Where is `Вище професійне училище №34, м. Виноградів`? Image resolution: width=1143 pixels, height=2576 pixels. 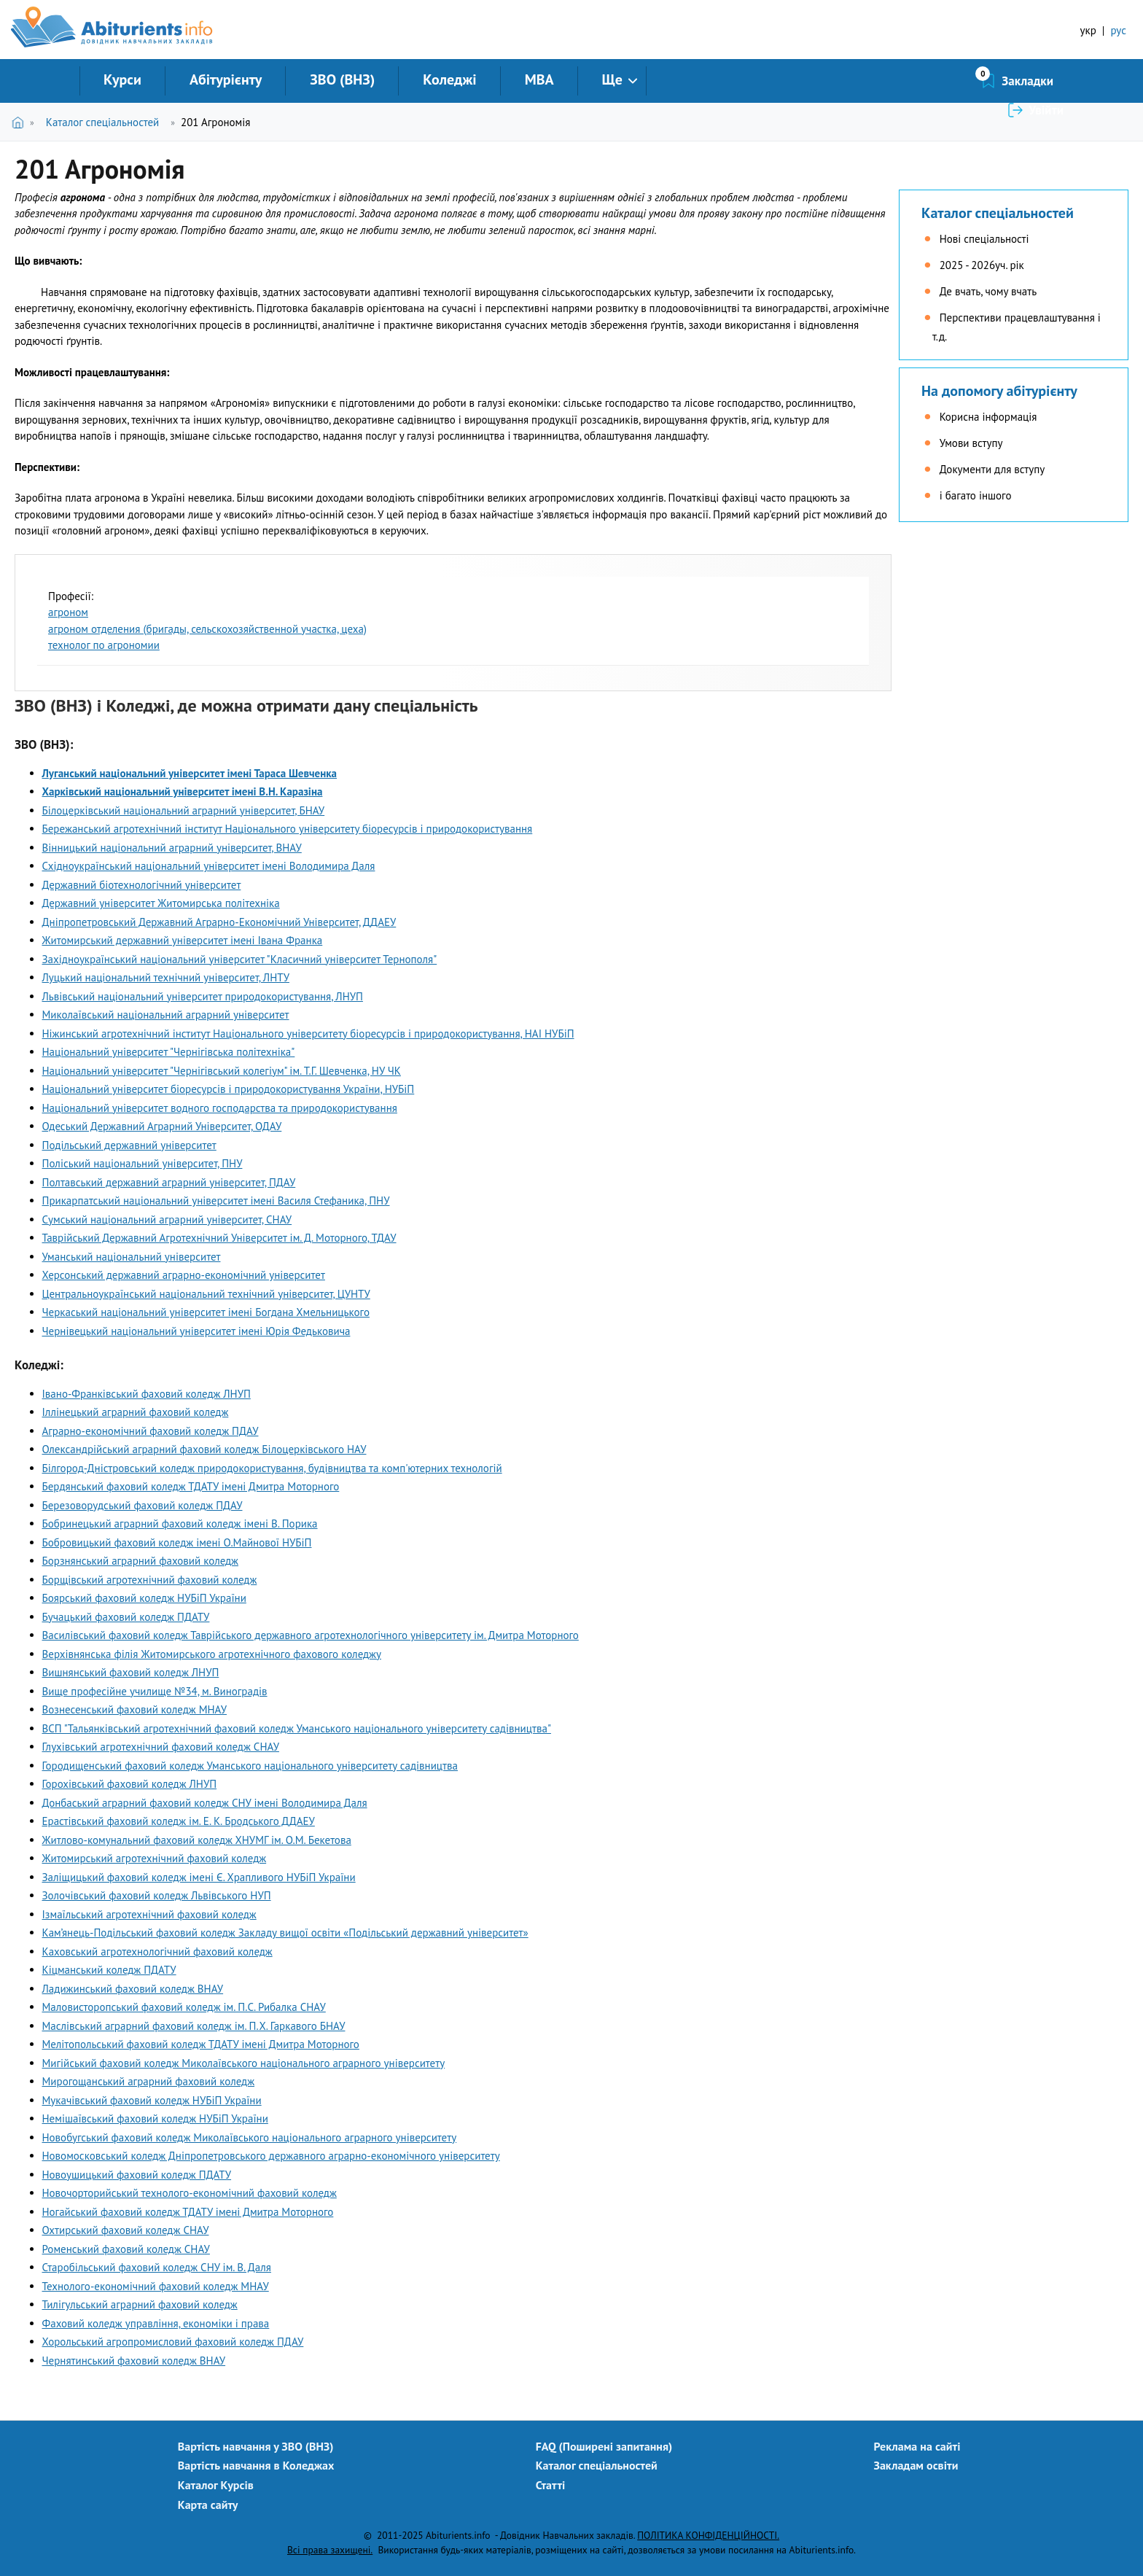 Вище професійне училище №34, м. Виноградів is located at coordinates (155, 1691).